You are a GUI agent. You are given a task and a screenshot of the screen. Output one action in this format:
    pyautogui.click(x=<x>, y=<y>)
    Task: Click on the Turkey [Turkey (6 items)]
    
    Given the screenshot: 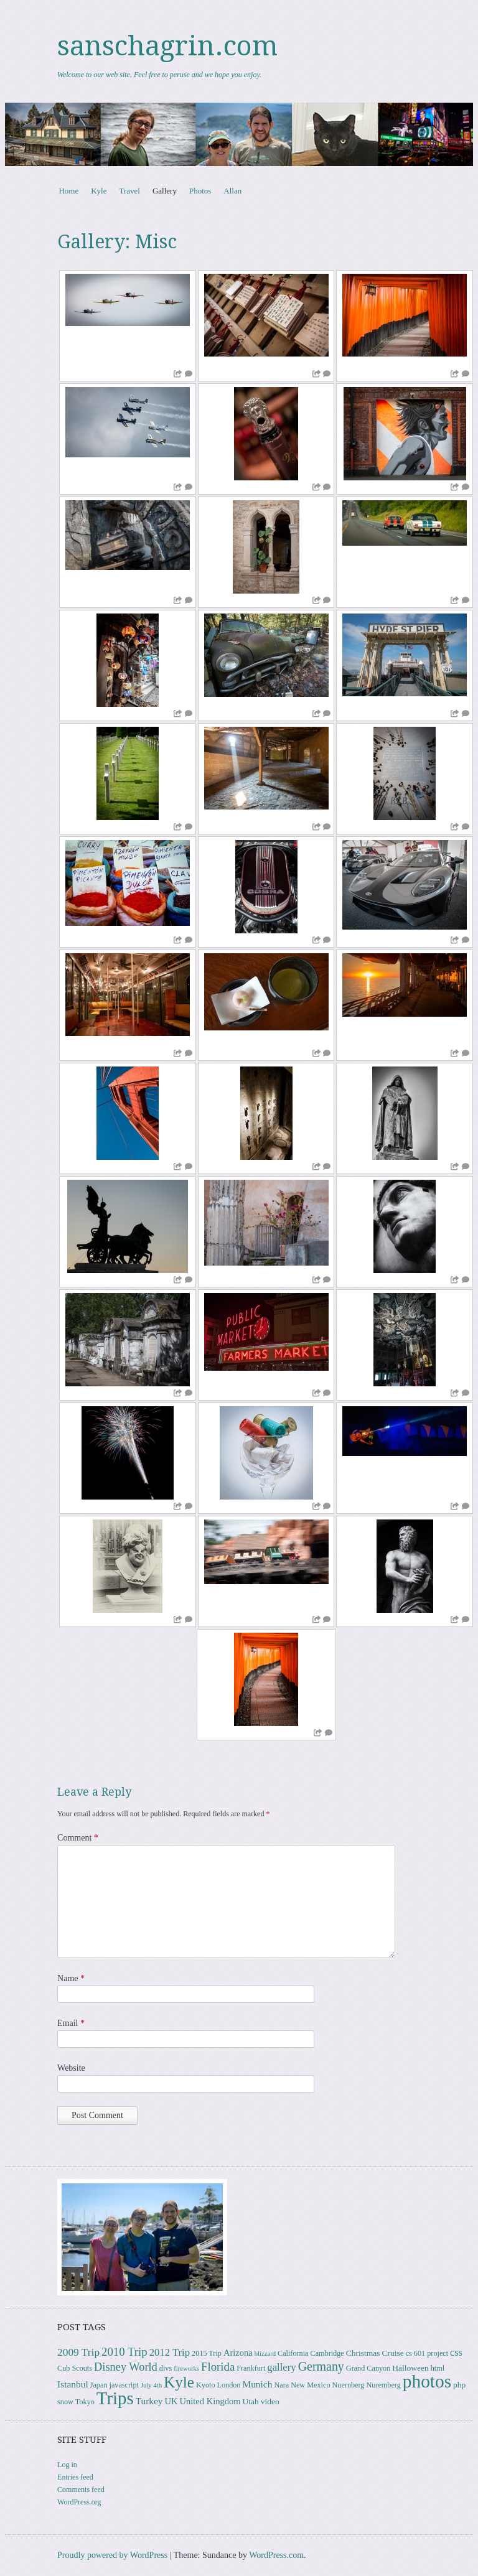 What is the action you would take?
    pyautogui.click(x=149, y=2401)
    